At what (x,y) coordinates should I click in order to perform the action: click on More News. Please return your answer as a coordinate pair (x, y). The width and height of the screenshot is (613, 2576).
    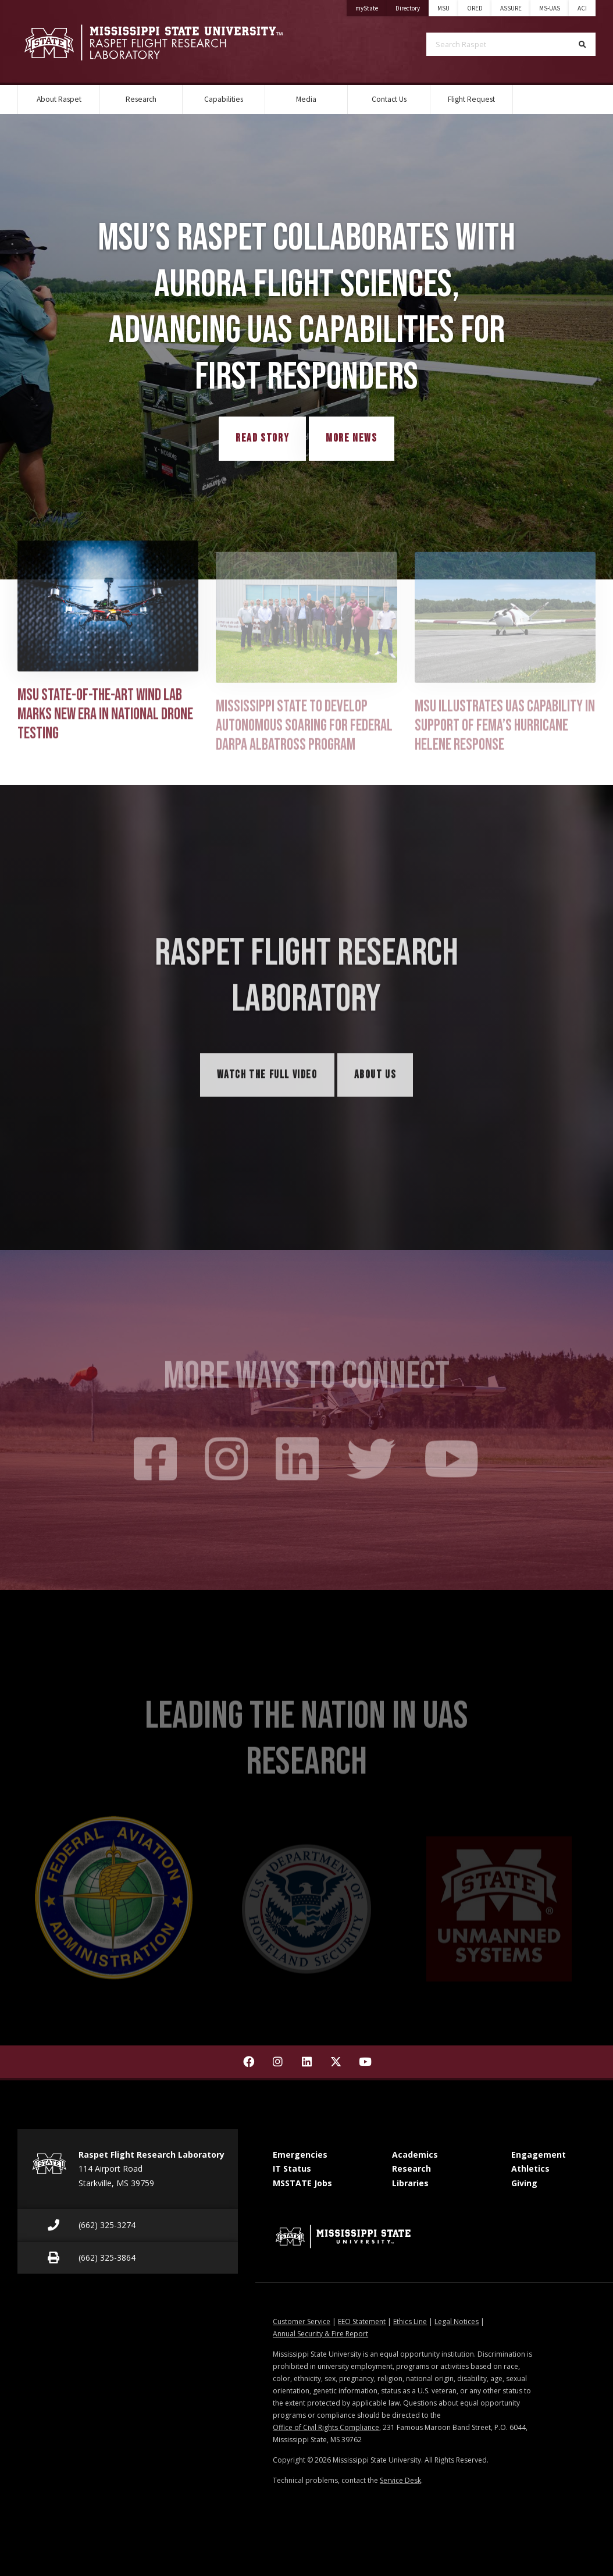
    Looking at the image, I should click on (351, 438).